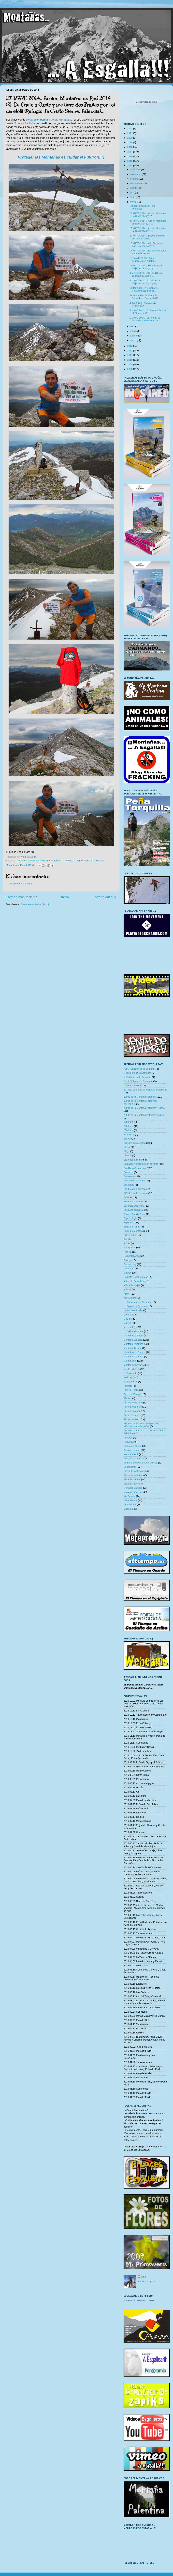 The height and width of the screenshot is (2576, 173). Describe the element at coordinates (22, 883) in the screenshot. I see `Publicar un comentario` at that location.